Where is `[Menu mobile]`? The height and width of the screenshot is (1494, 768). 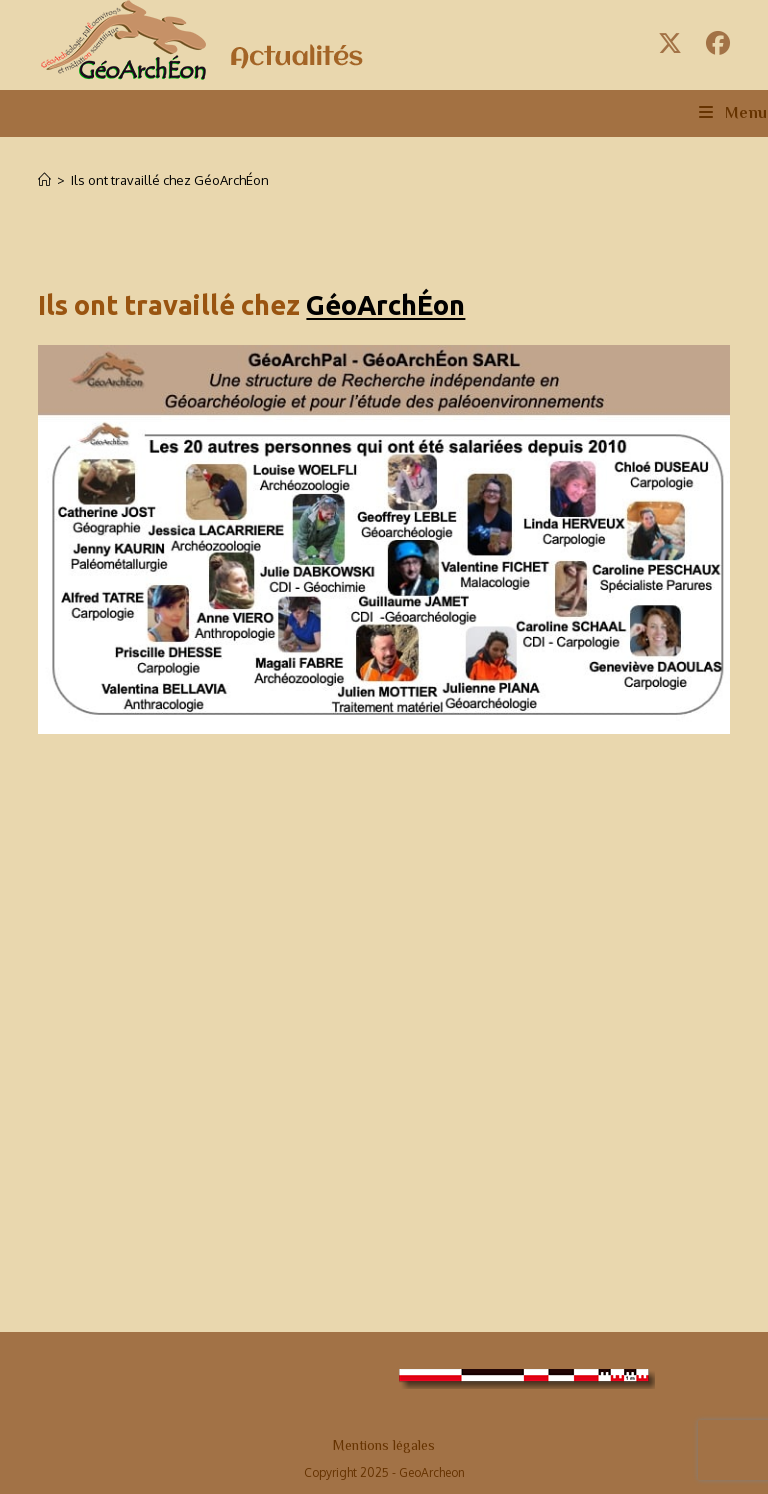
[Menu mobile] is located at coordinates (733, 113).